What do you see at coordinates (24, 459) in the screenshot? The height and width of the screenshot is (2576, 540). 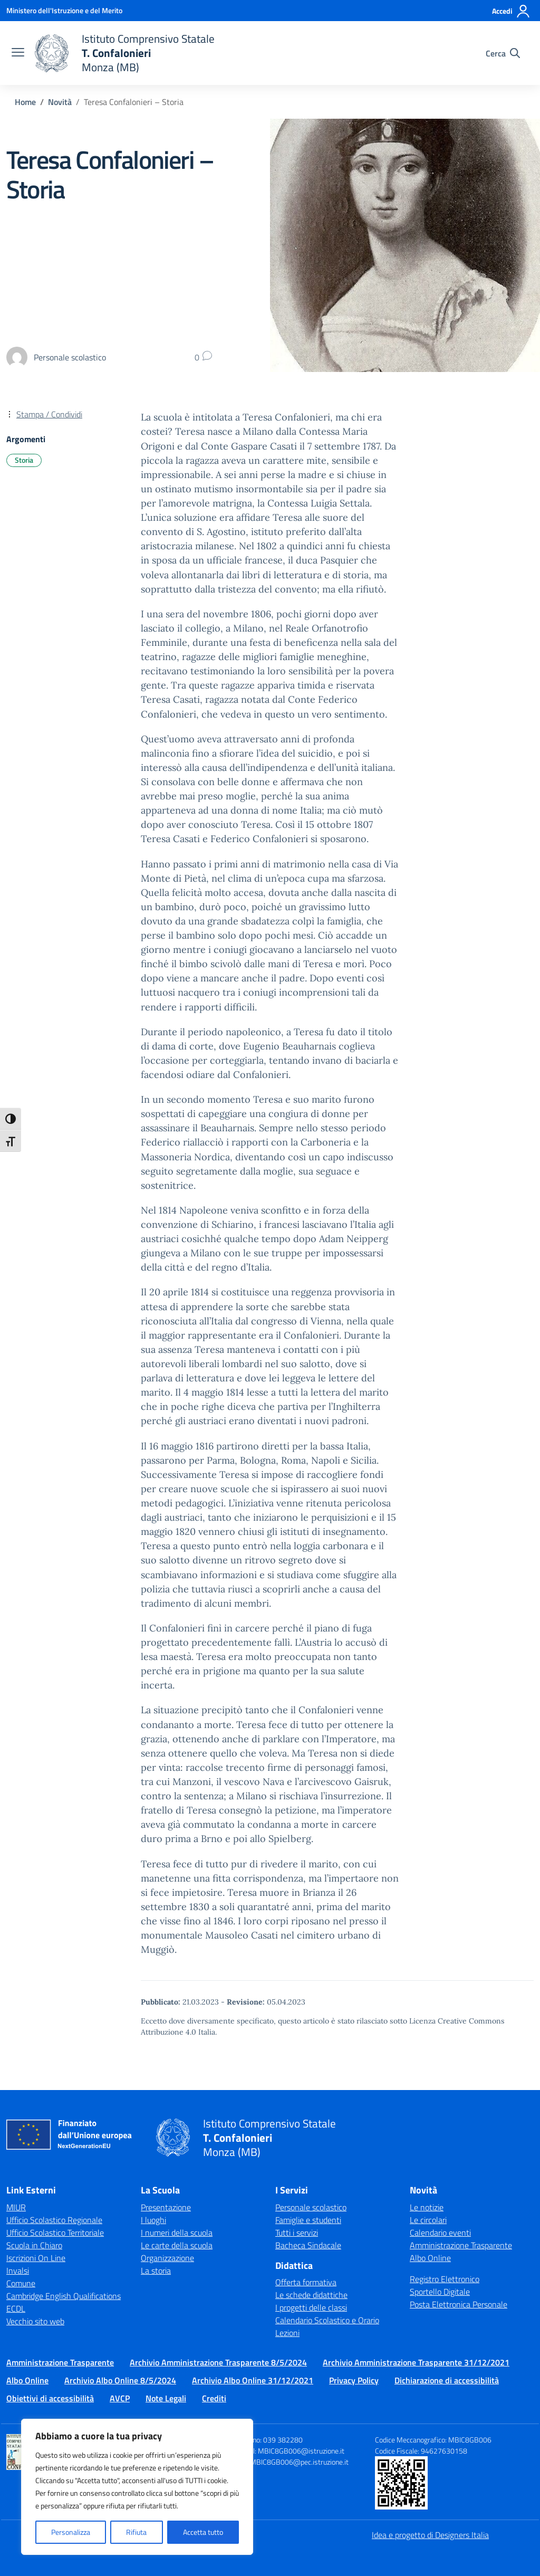 I see `Storia` at bounding box center [24, 459].